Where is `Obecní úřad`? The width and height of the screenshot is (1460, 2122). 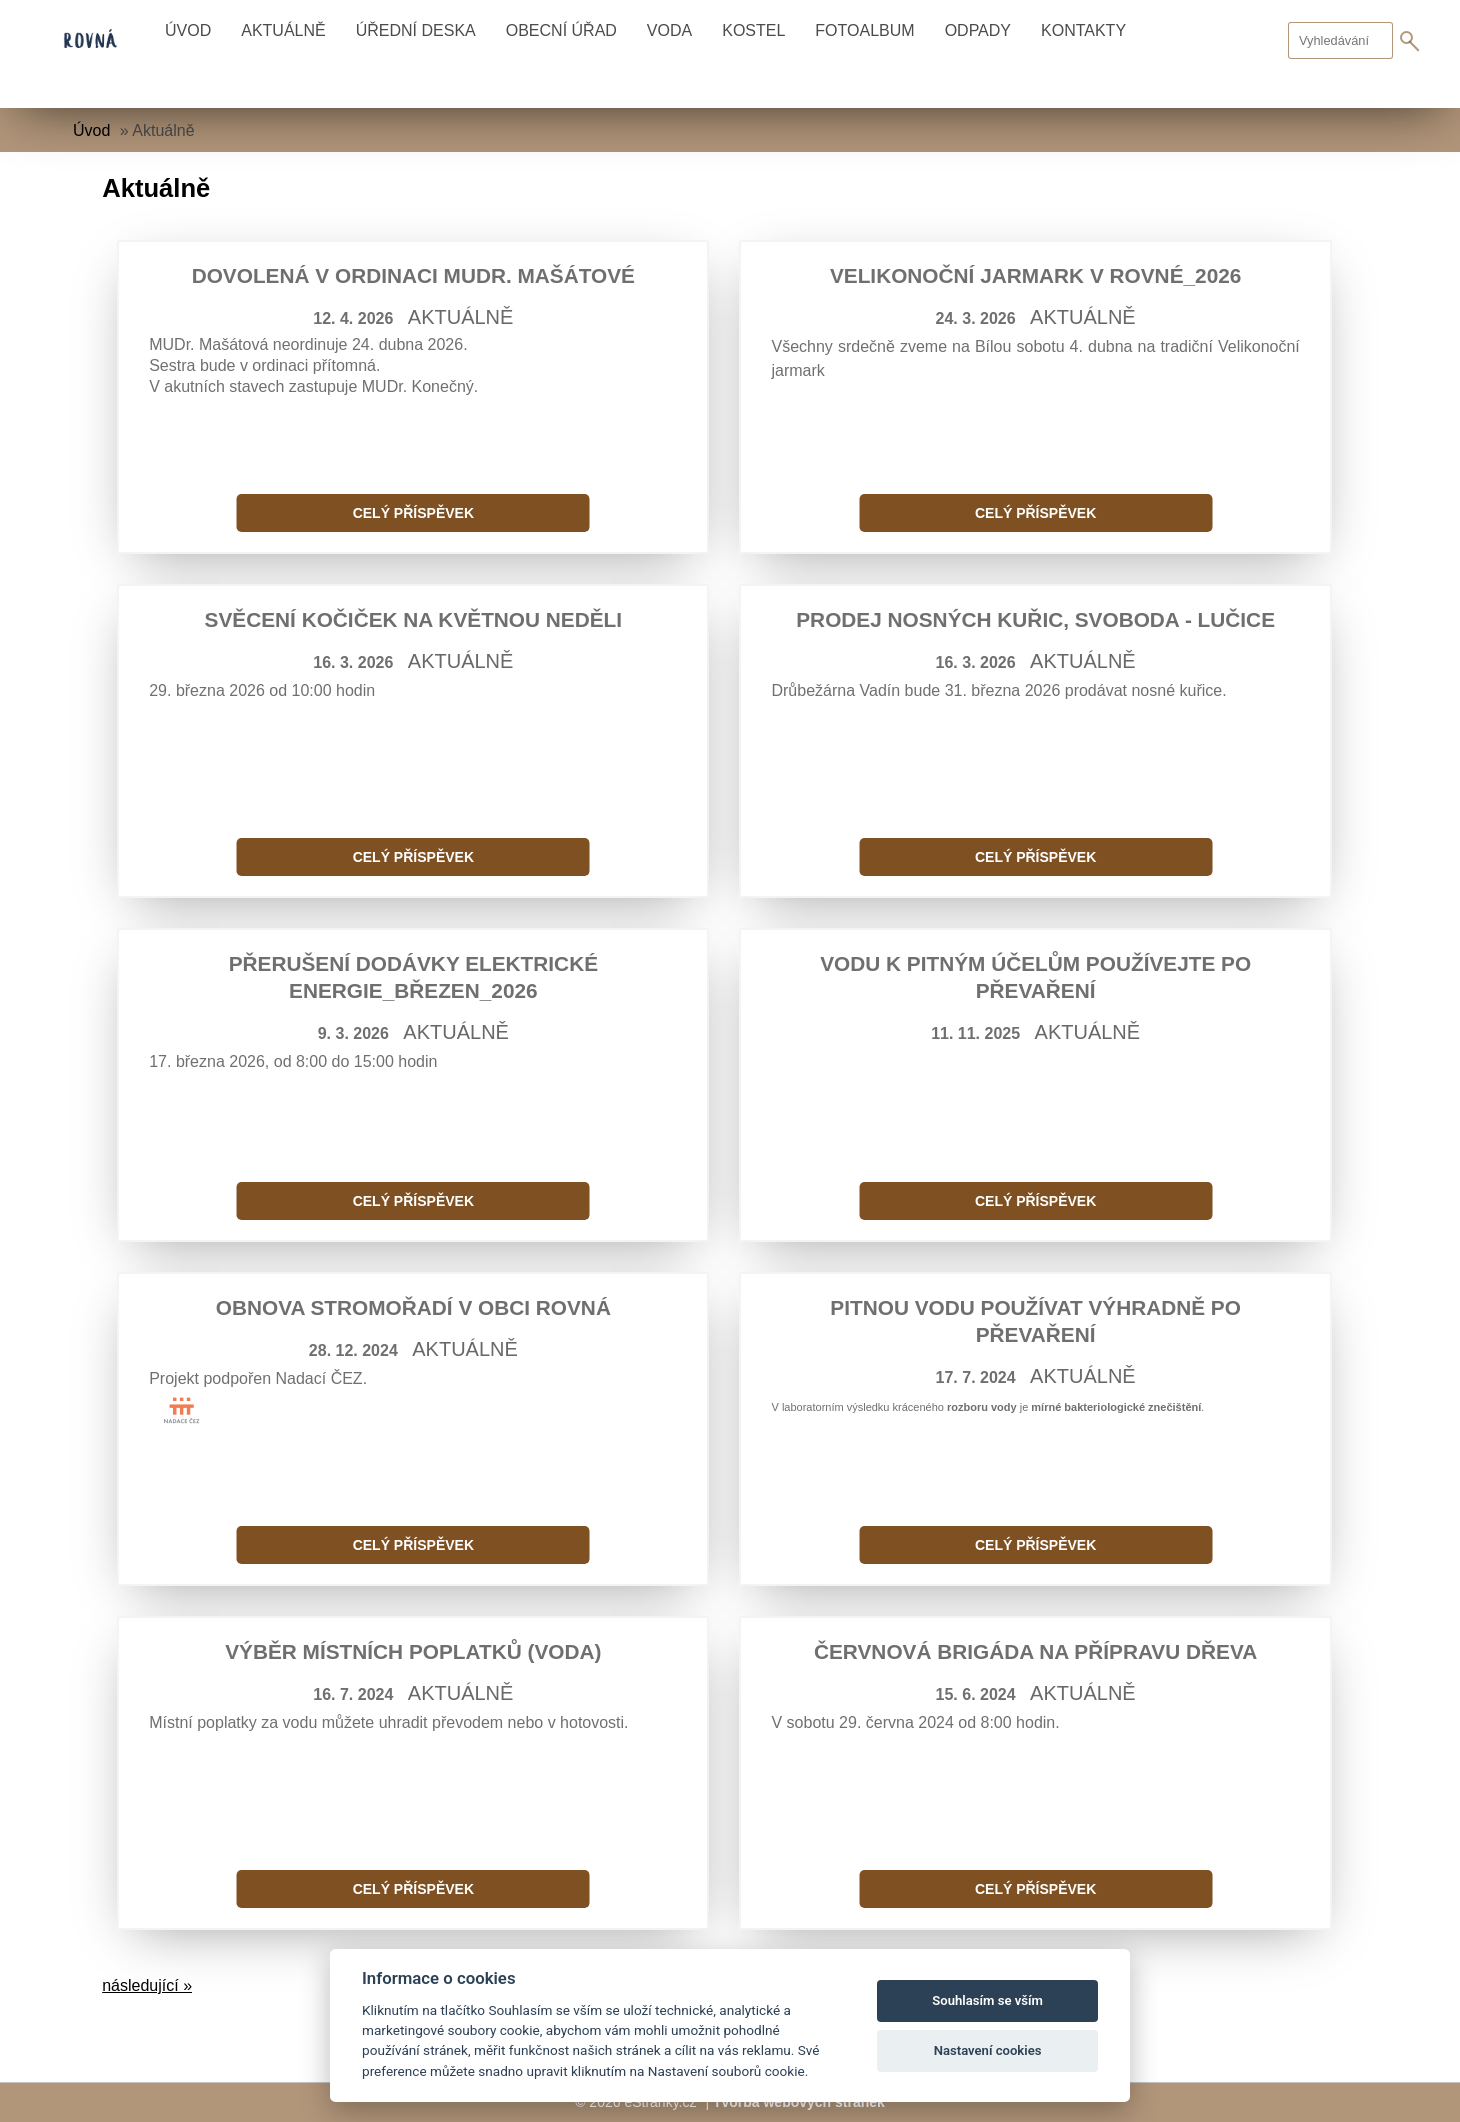
Obecní úřad is located at coordinates (561, 30).